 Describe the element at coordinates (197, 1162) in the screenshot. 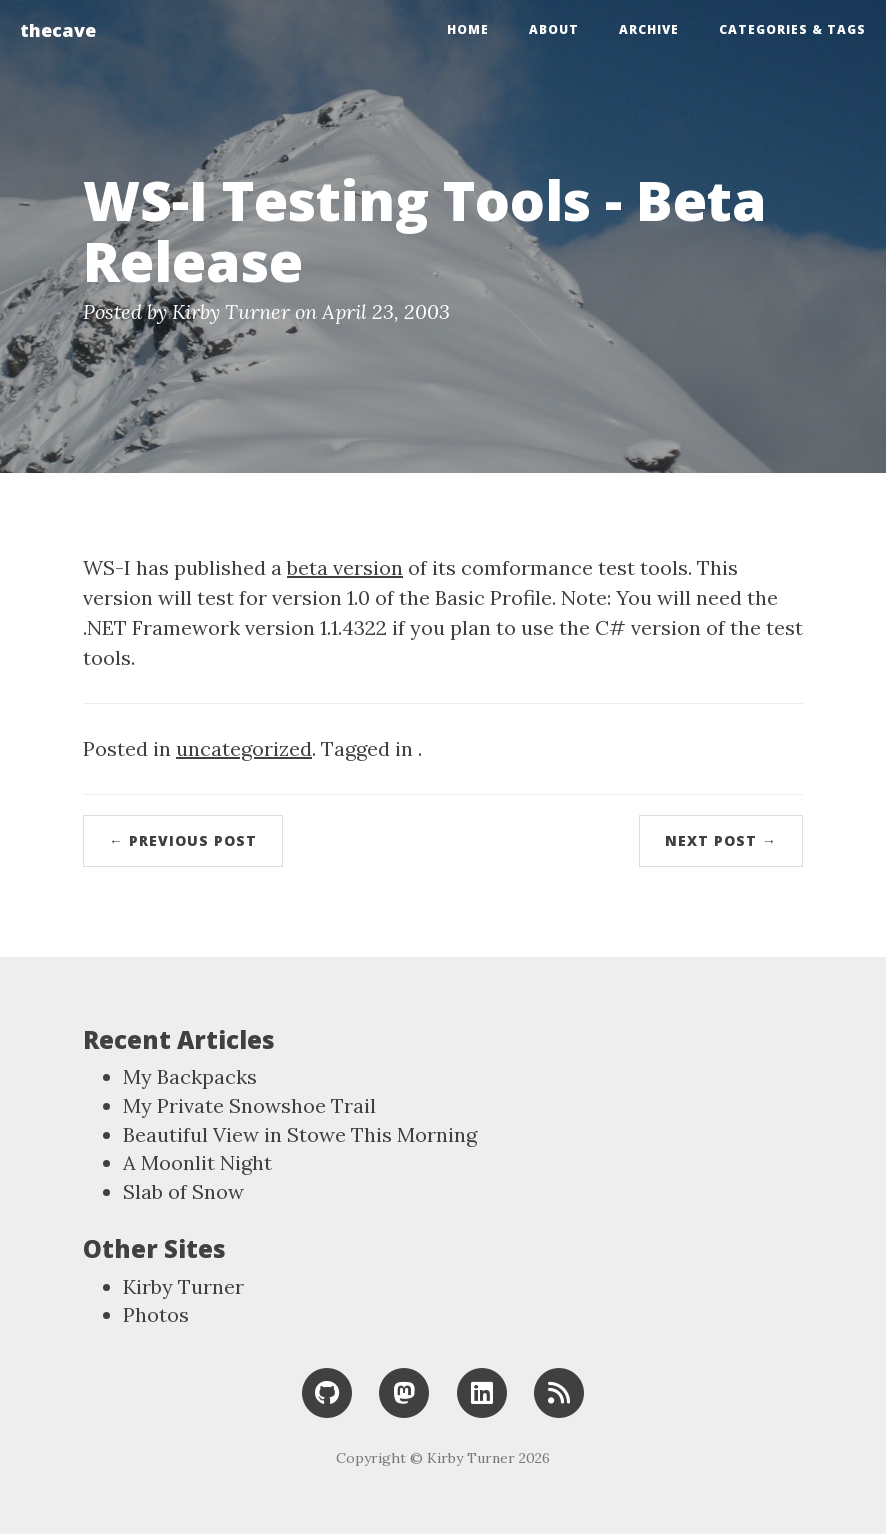

I see `A Moonlit Night` at that location.